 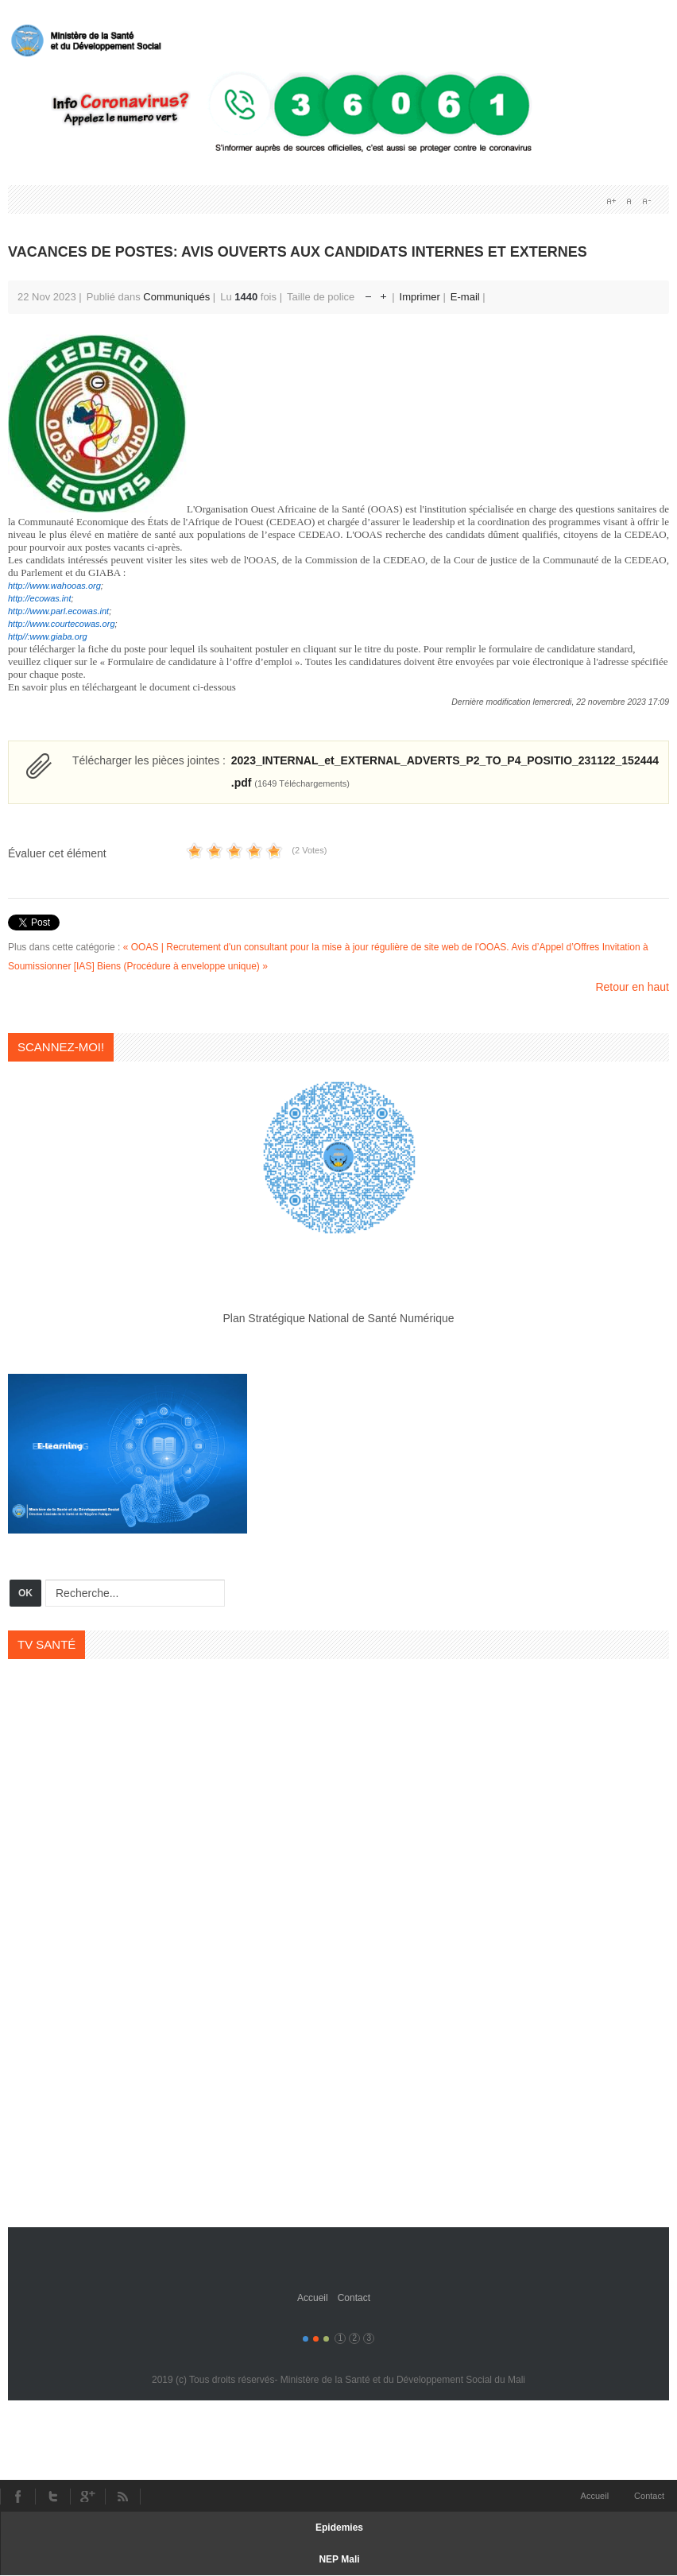 I want to click on Réduire la taille de la police, so click(x=368, y=293).